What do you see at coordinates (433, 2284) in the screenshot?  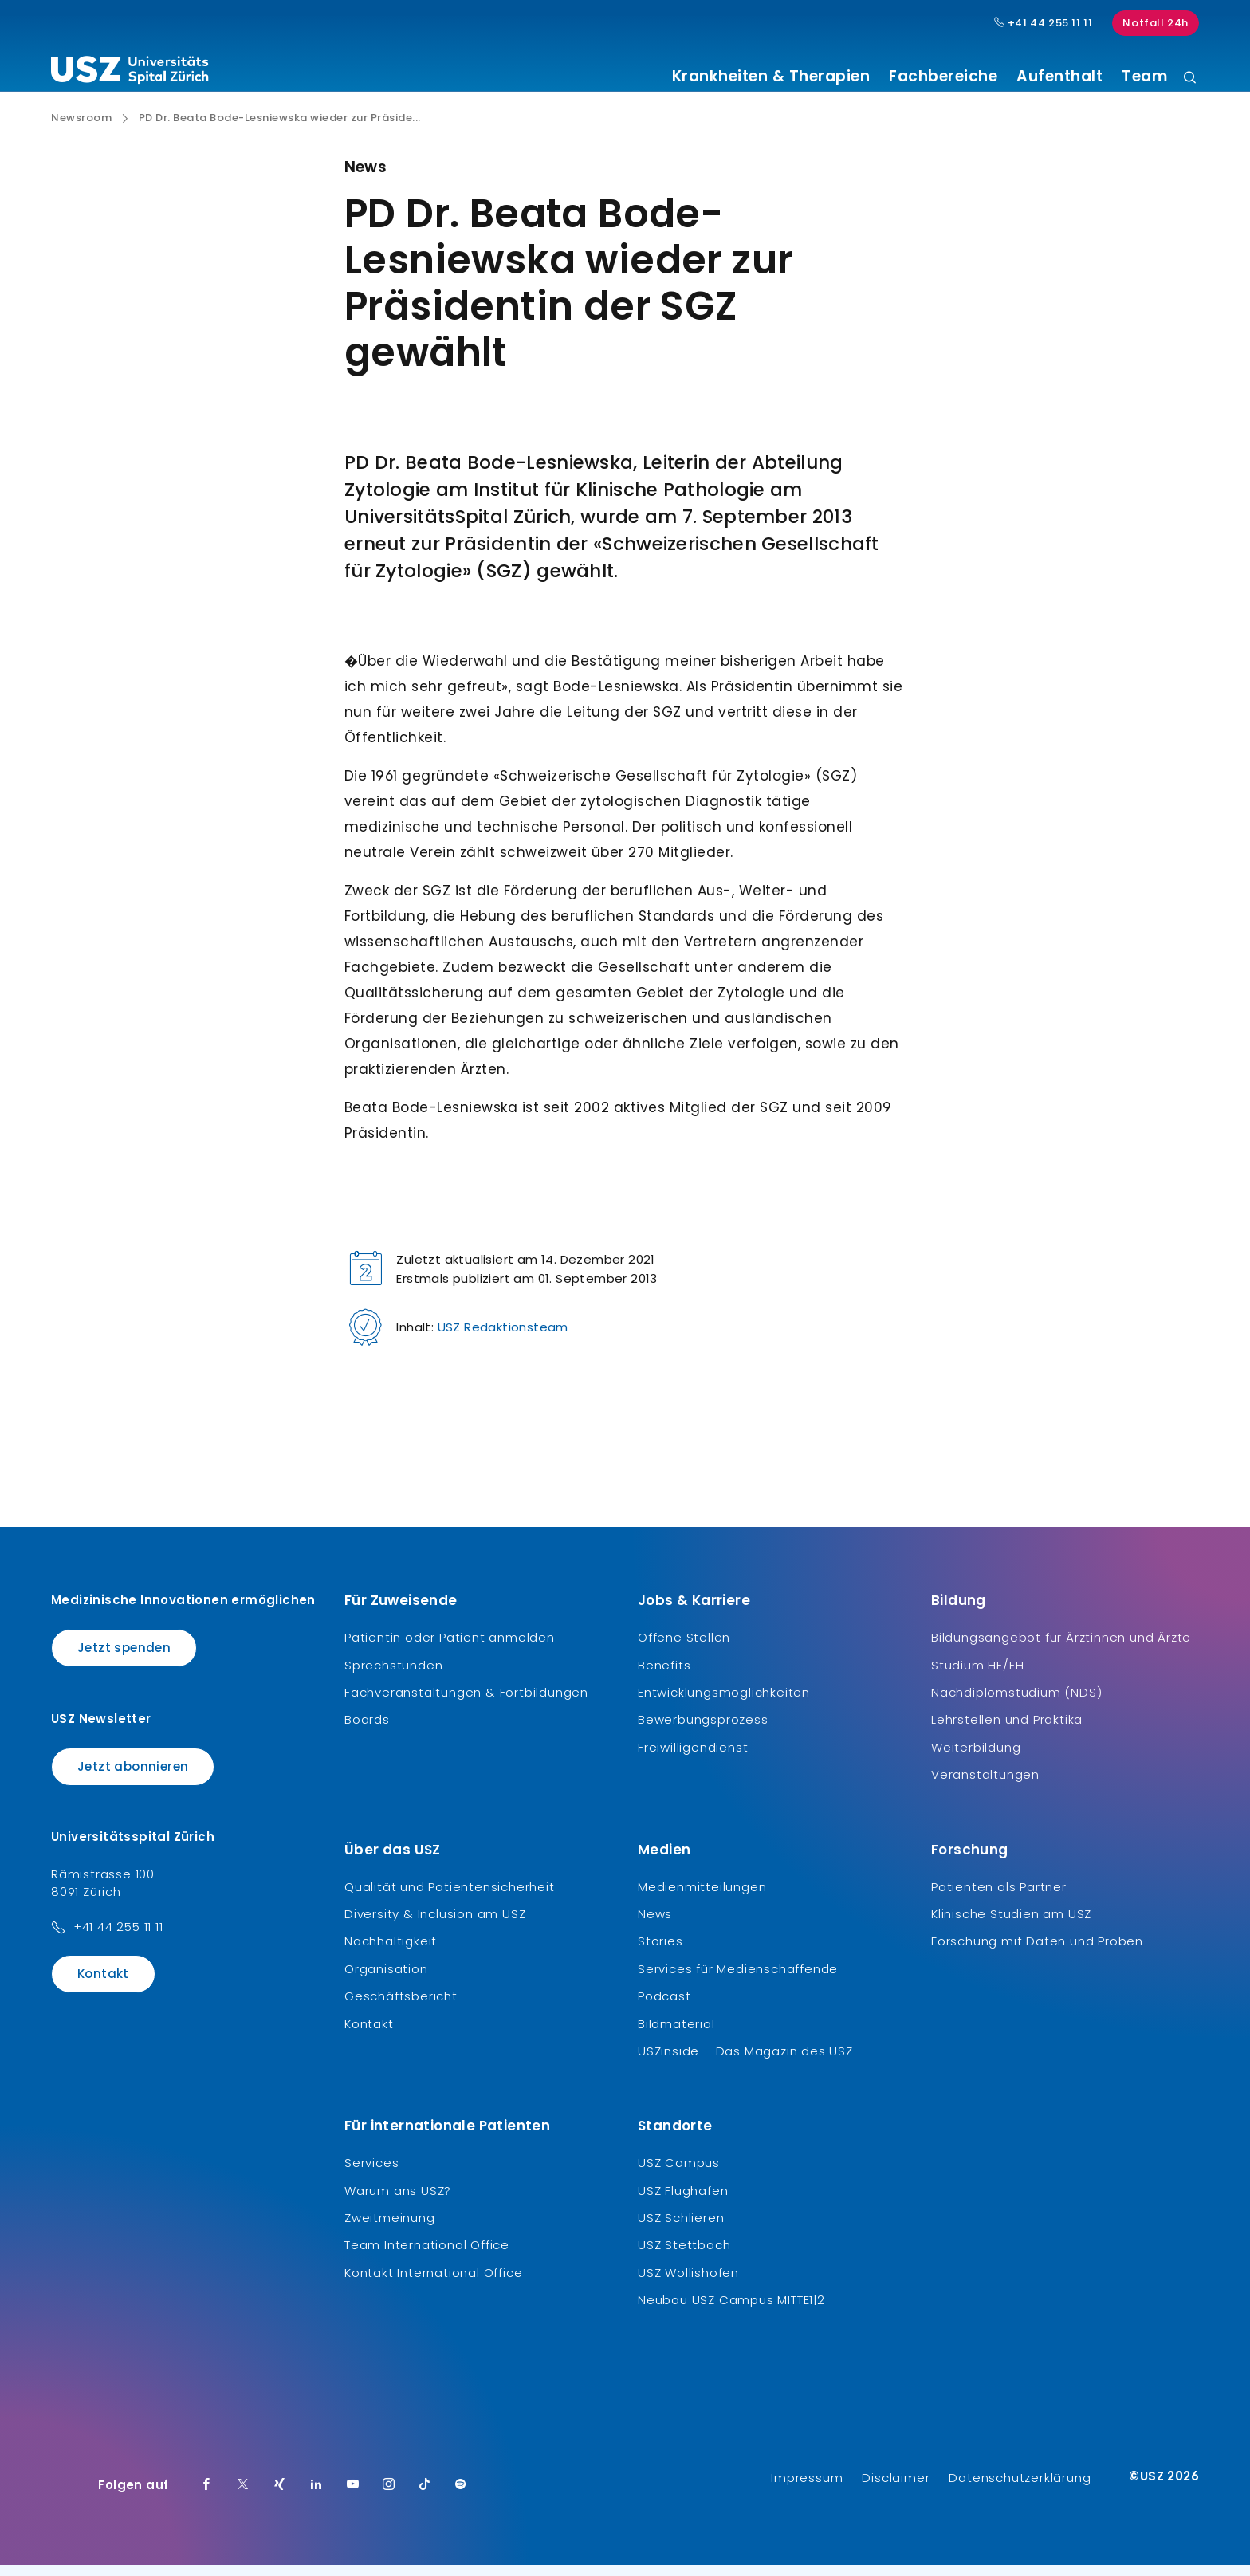 I see `Kontakt International Office` at bounding box center [433, 2284].